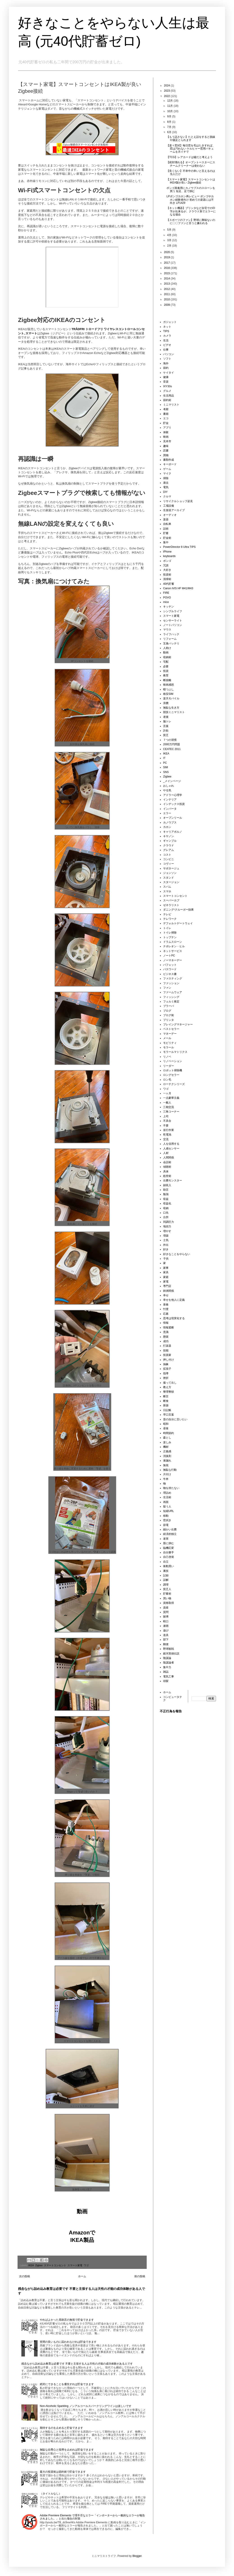 This screenshot has width=234, height=2576. Describe the element at coordinates (167, 257) in the screenshot. I see `2019` at that location.